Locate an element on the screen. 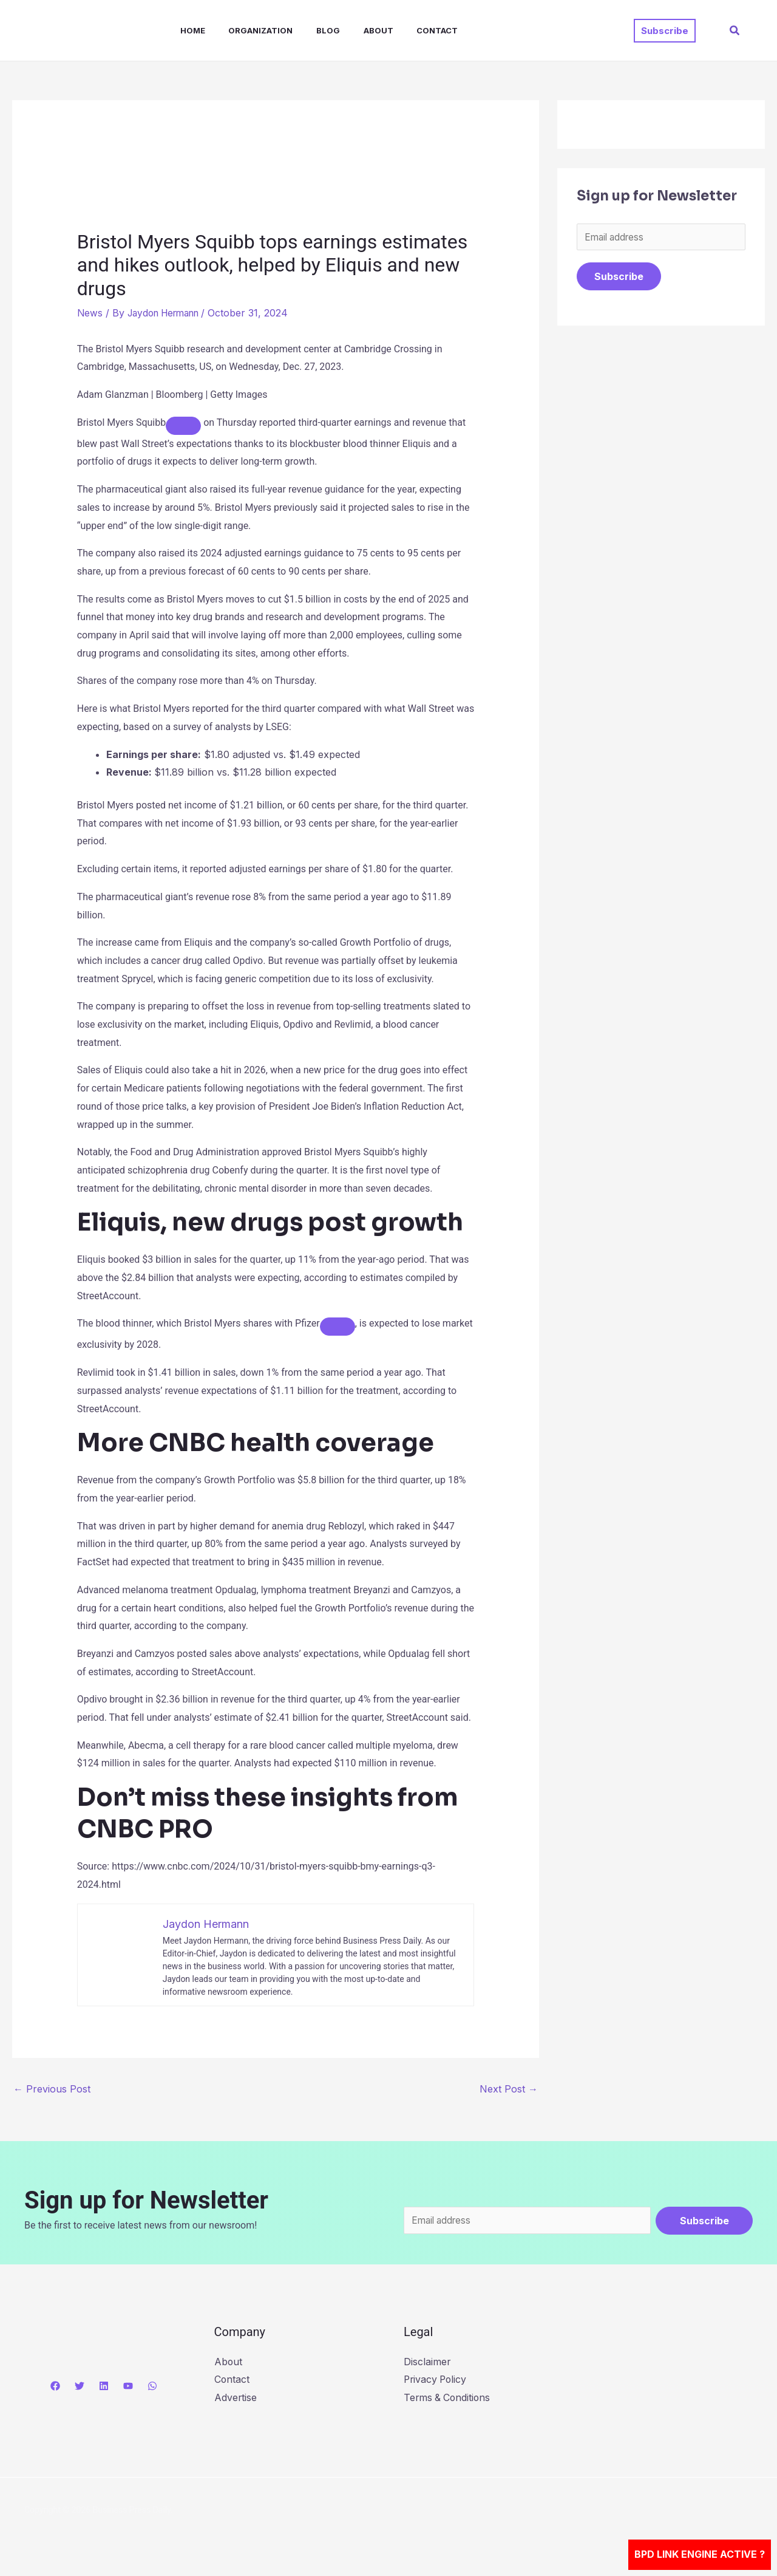 Image resolution: width=777 pixels, height=2576 pixels. Advertise is located at coordinates (235, 2398).